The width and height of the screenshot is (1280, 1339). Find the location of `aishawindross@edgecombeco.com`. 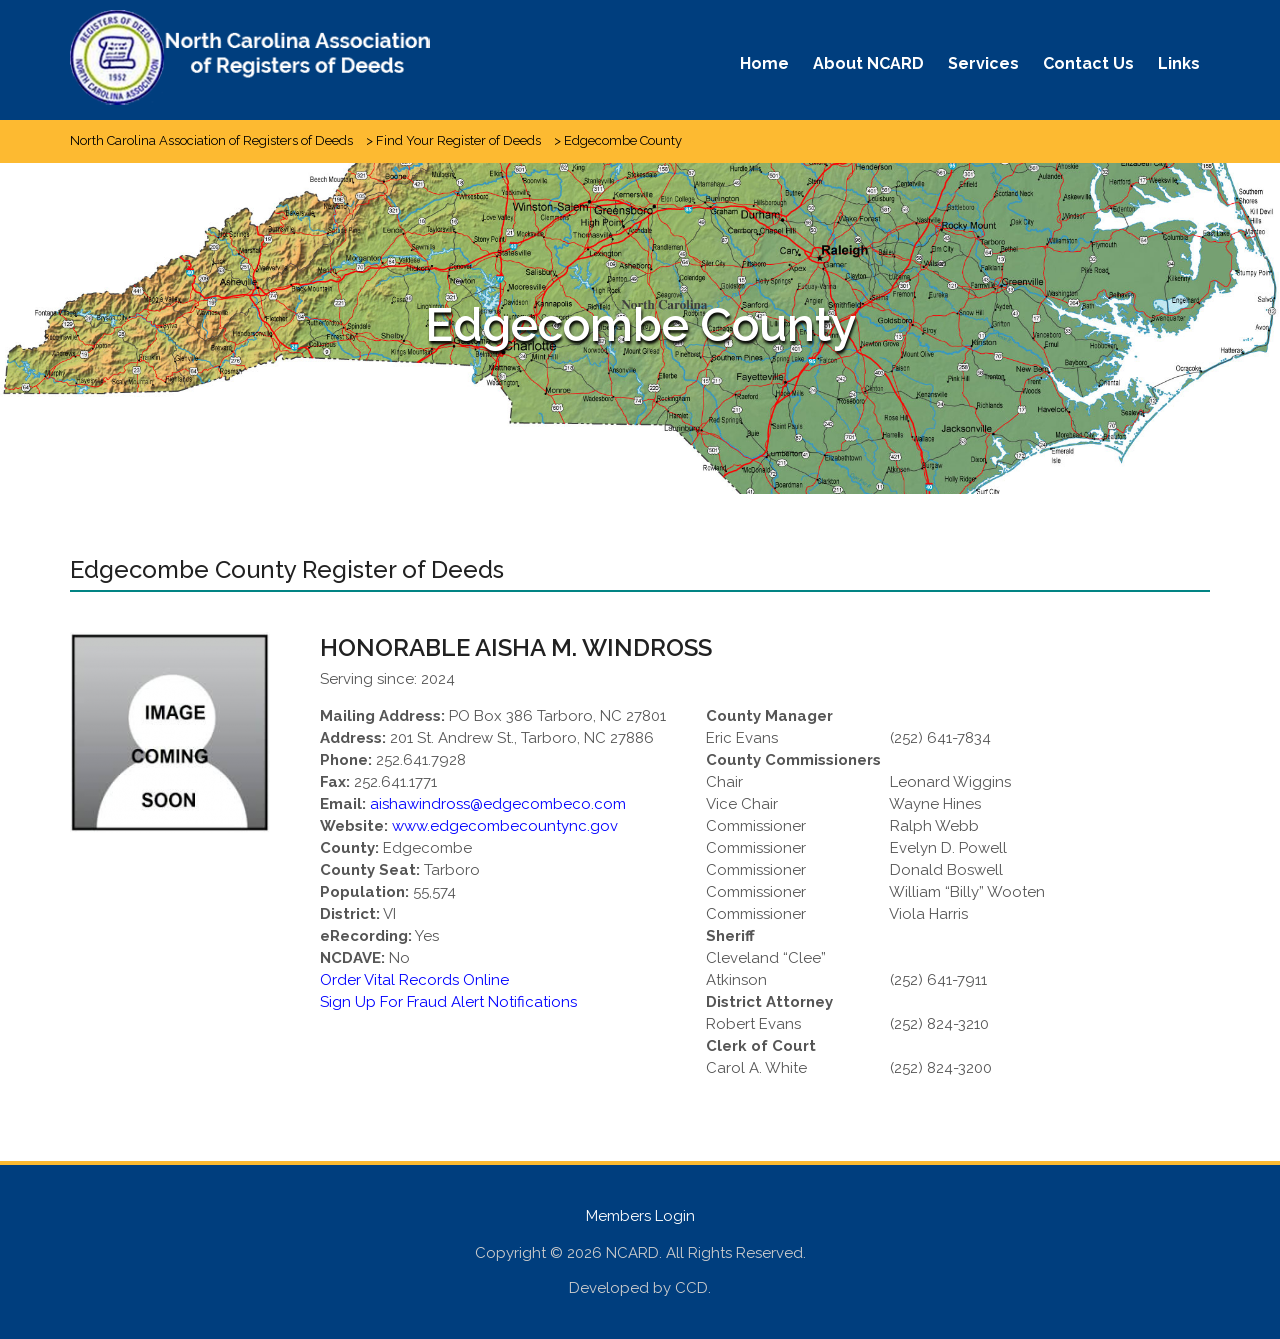

aishawindross@edgecombeco.com is located at coordinates (498, 804).